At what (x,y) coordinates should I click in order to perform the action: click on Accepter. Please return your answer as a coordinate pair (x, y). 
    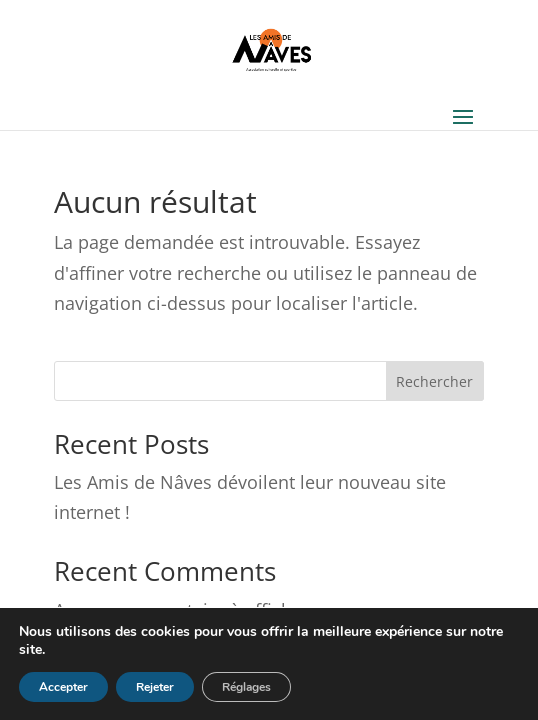
    Looking at the image, I should click on (63, 687).